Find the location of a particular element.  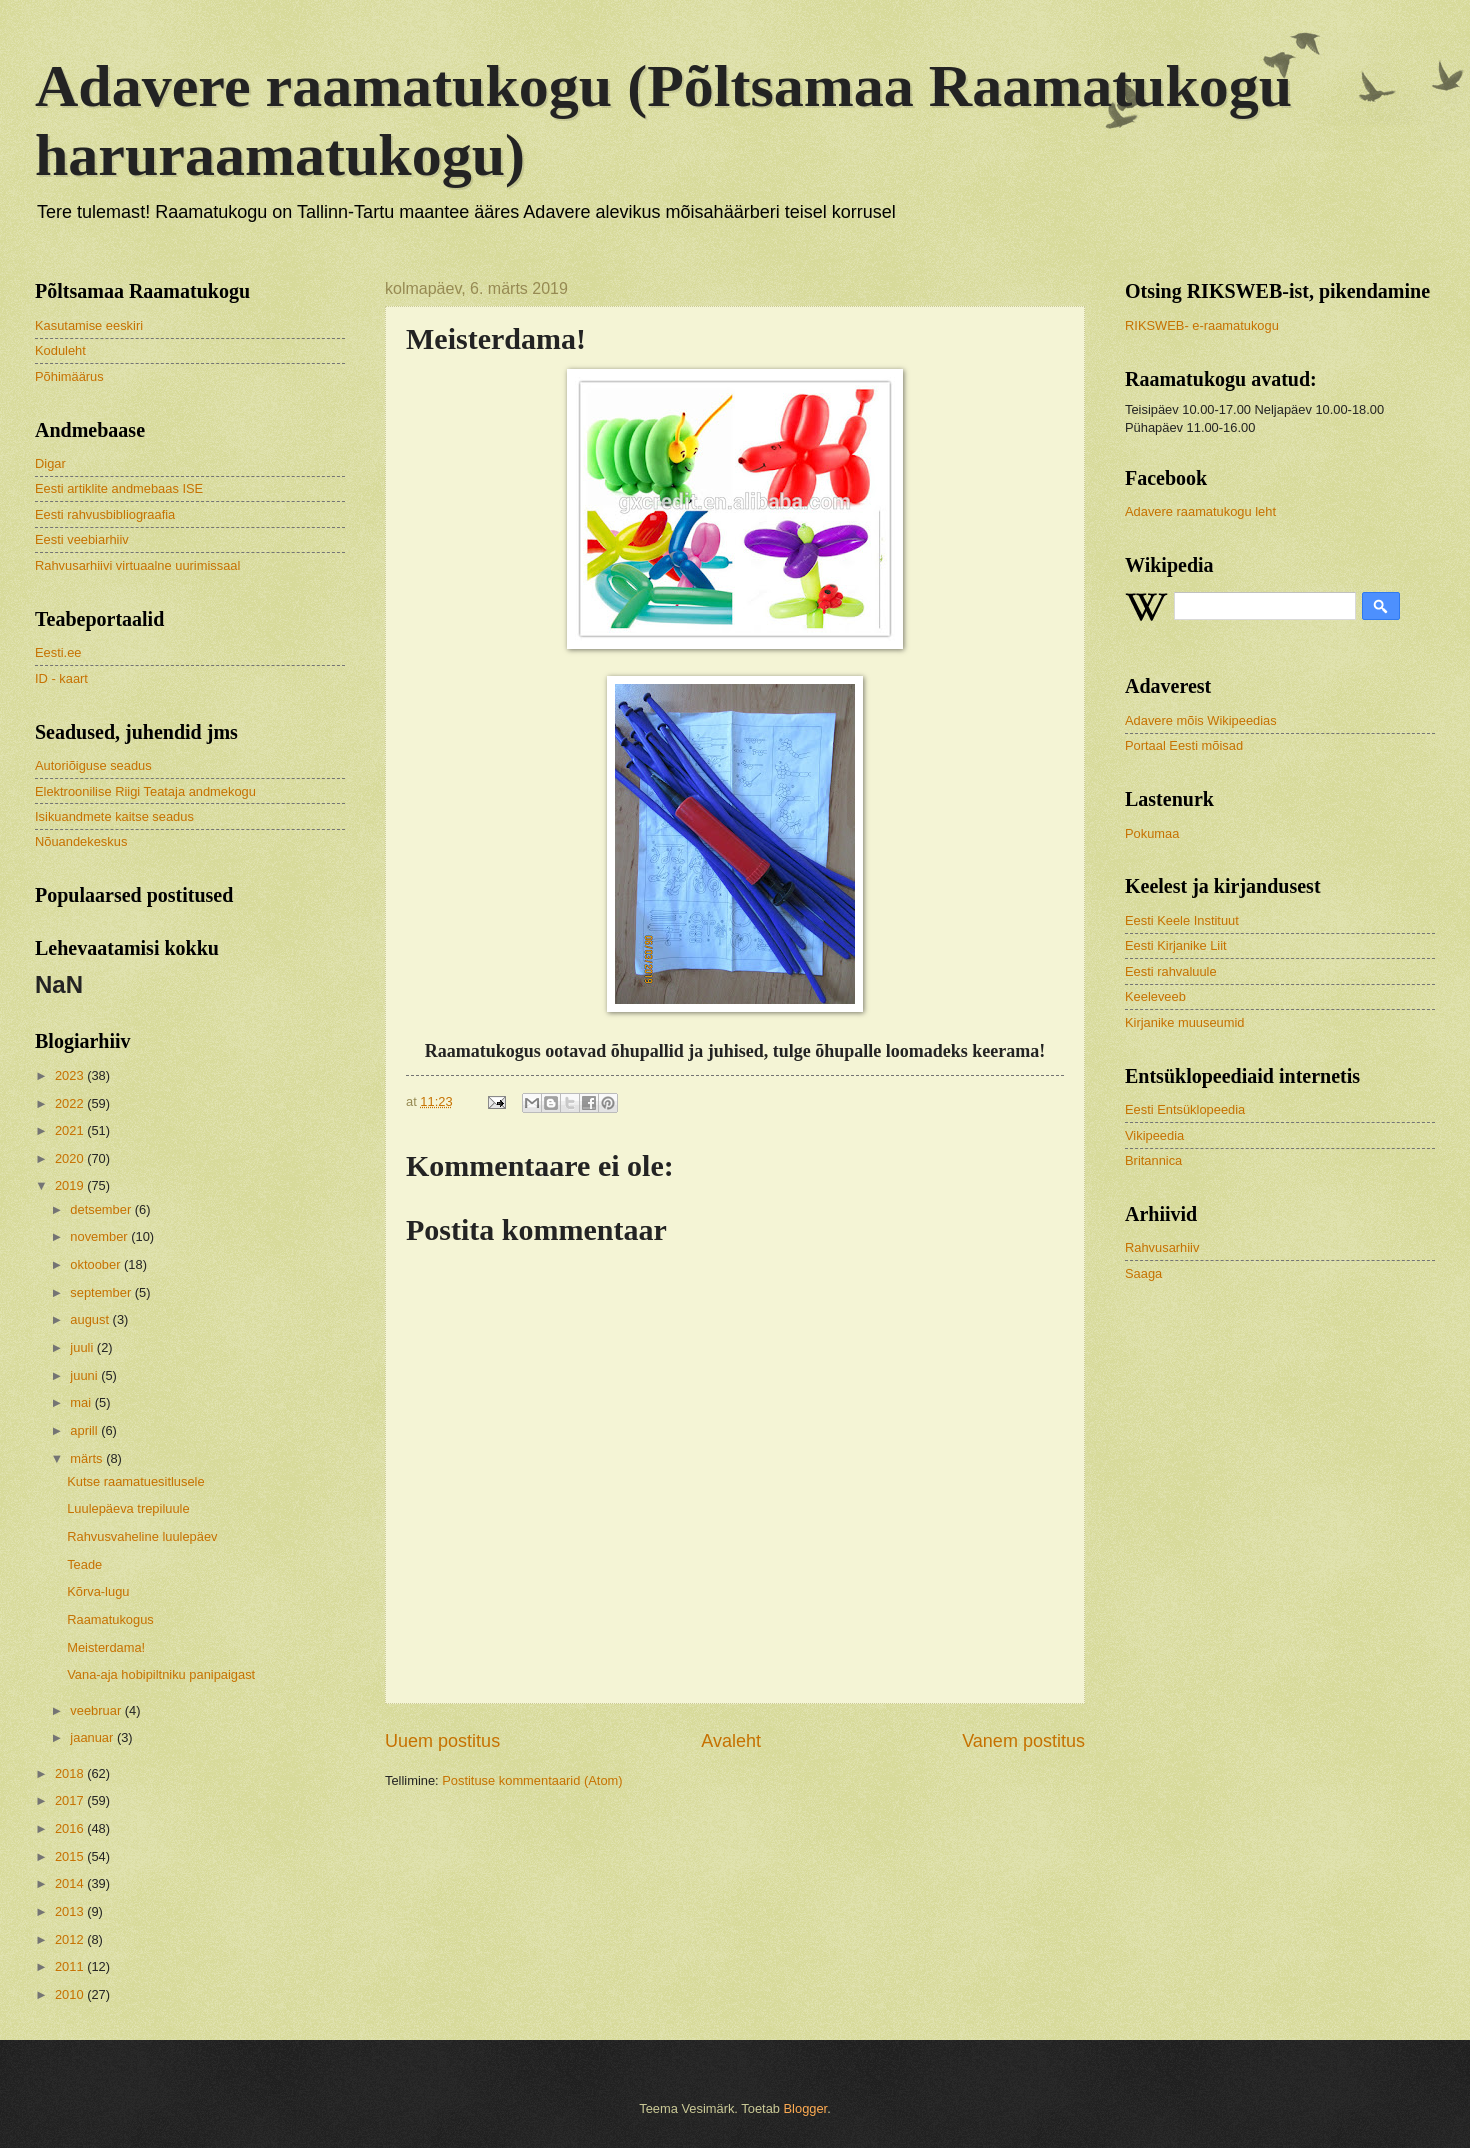

2012 is located at coordinates (71, 1939).